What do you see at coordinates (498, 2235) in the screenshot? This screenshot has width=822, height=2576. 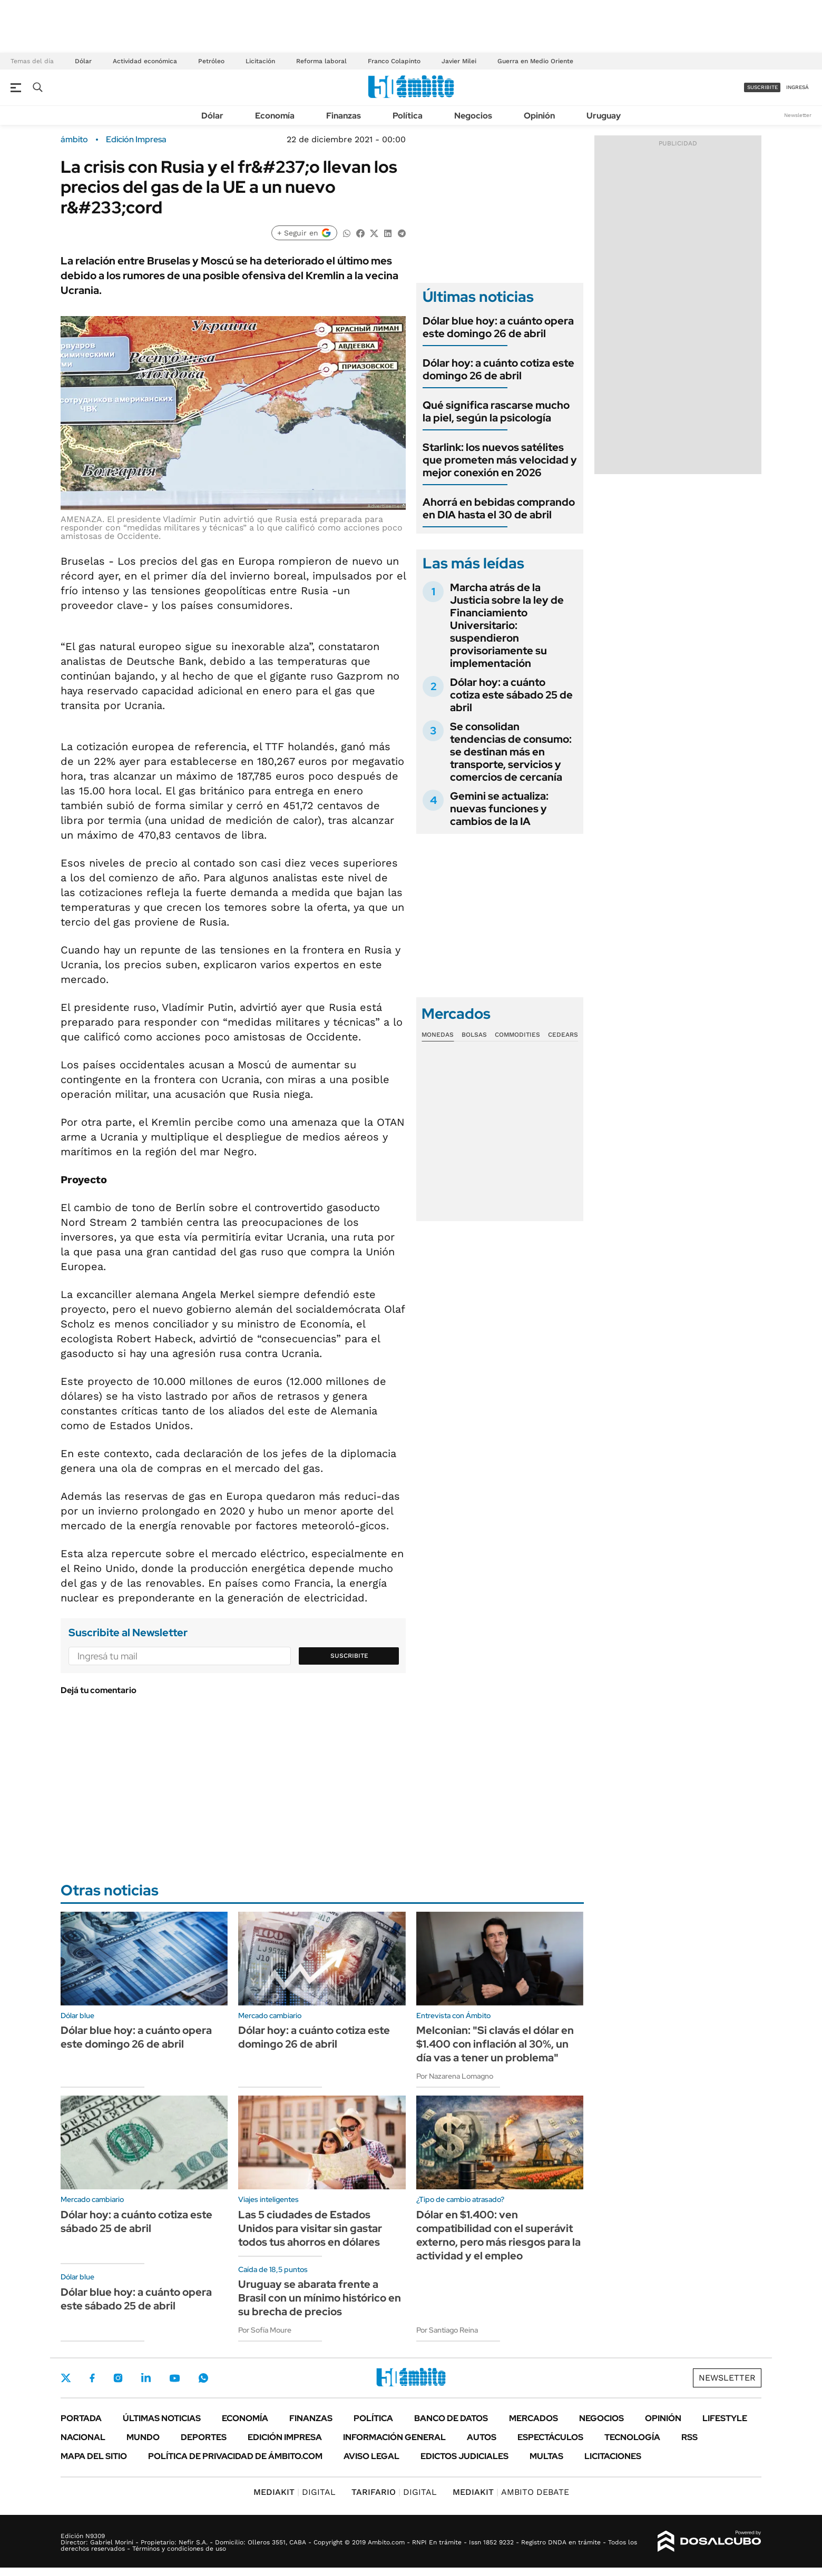 I see `Dólar en $1.400: ven compatibilidad con el superávit externo, pero más riesgos para la actividad y el empleo` at bounding box center [498, 2235].